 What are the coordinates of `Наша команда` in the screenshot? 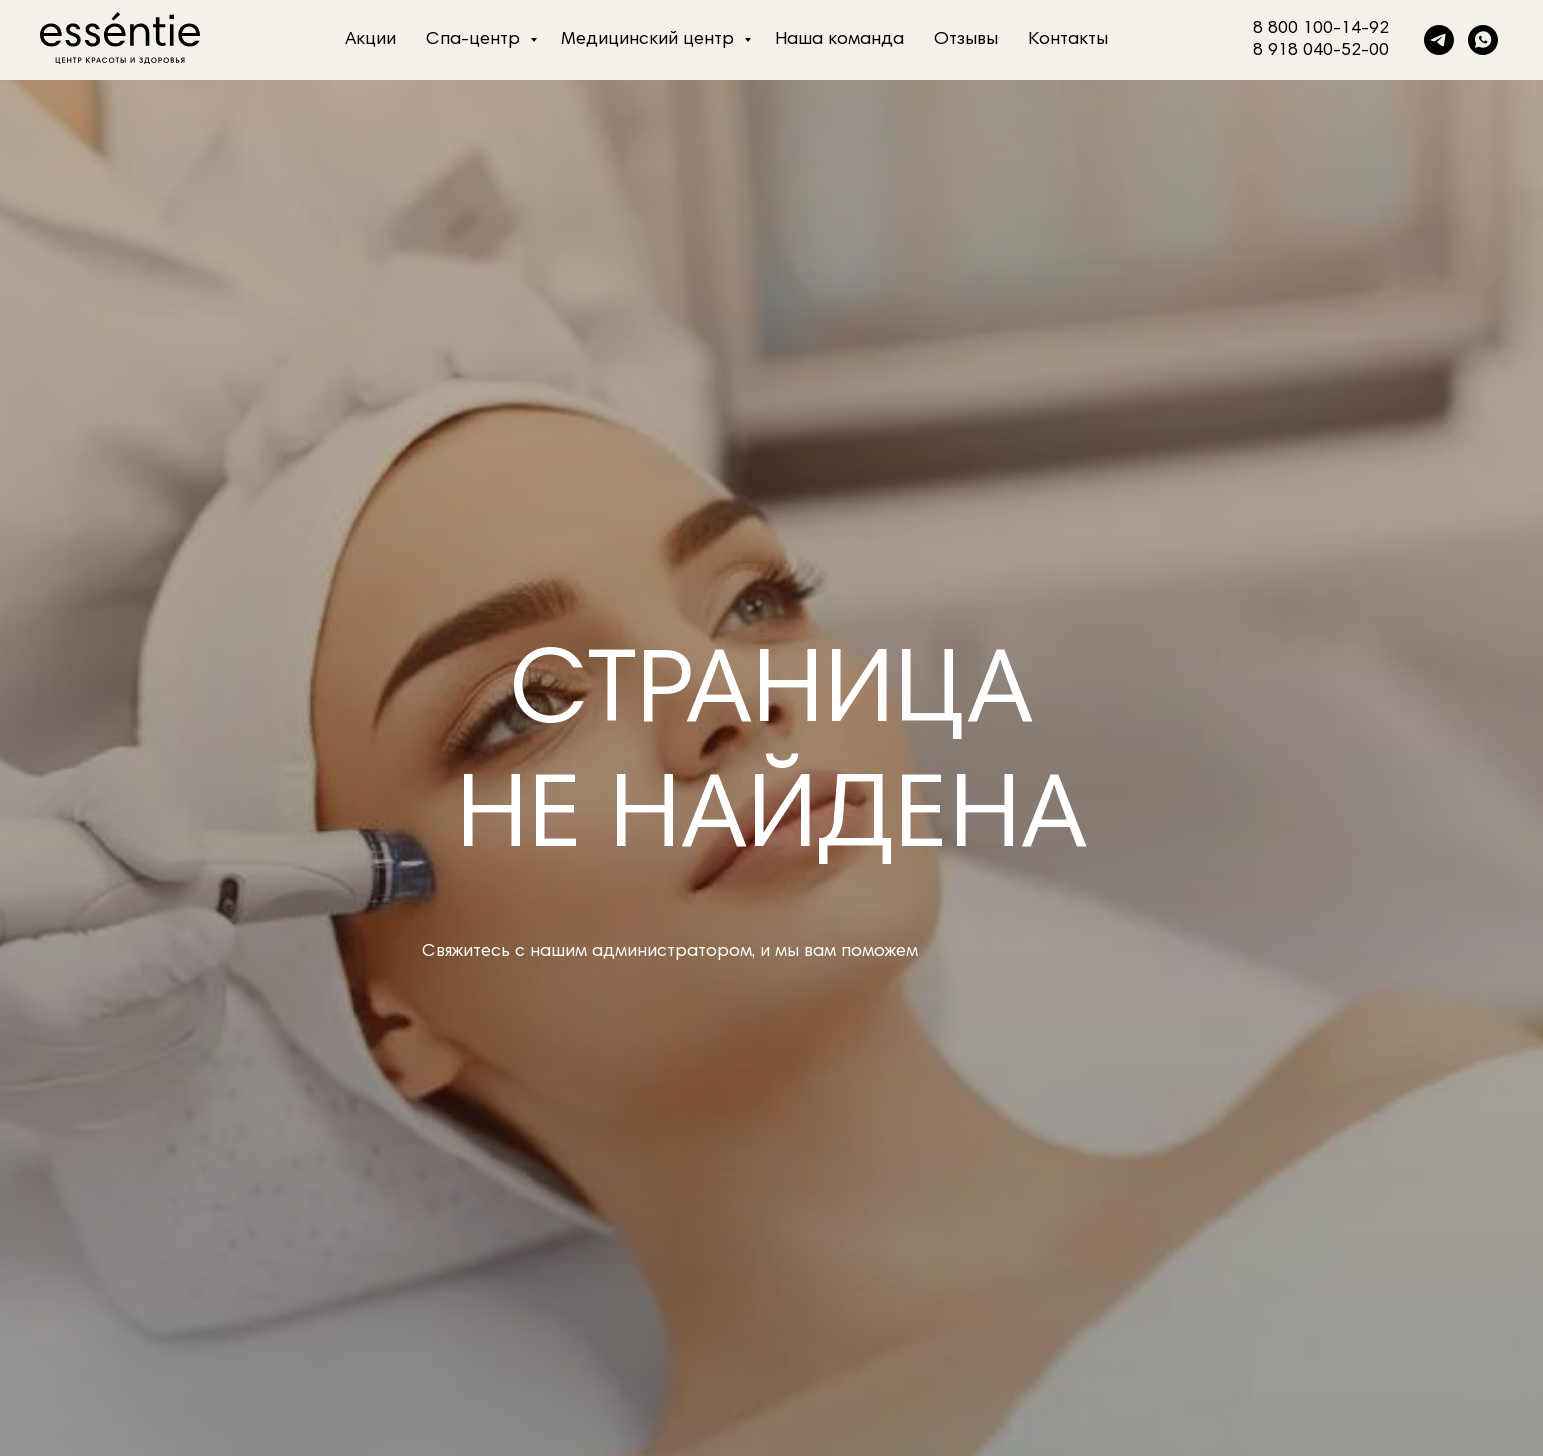 It's located at (839, 40).